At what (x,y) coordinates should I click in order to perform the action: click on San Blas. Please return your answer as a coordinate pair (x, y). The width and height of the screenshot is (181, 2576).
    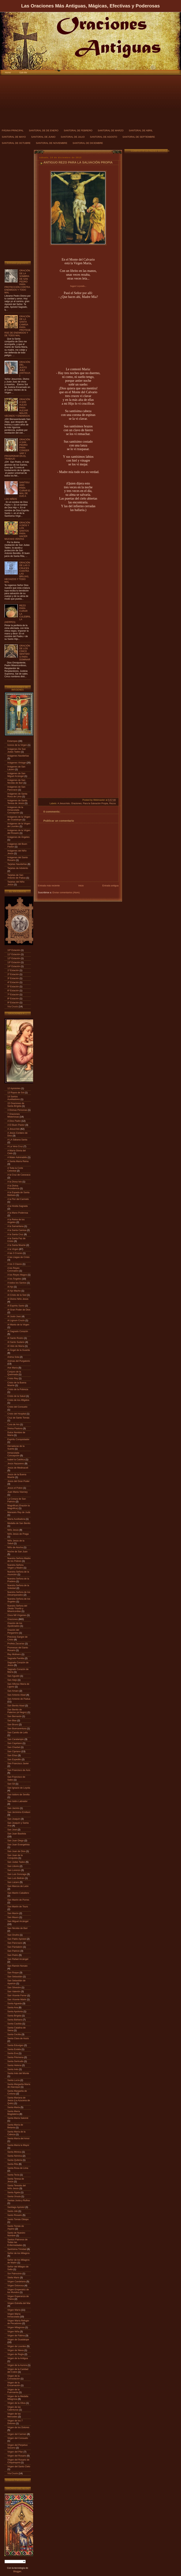
    Looking at the image, I should click on (12, 1720).